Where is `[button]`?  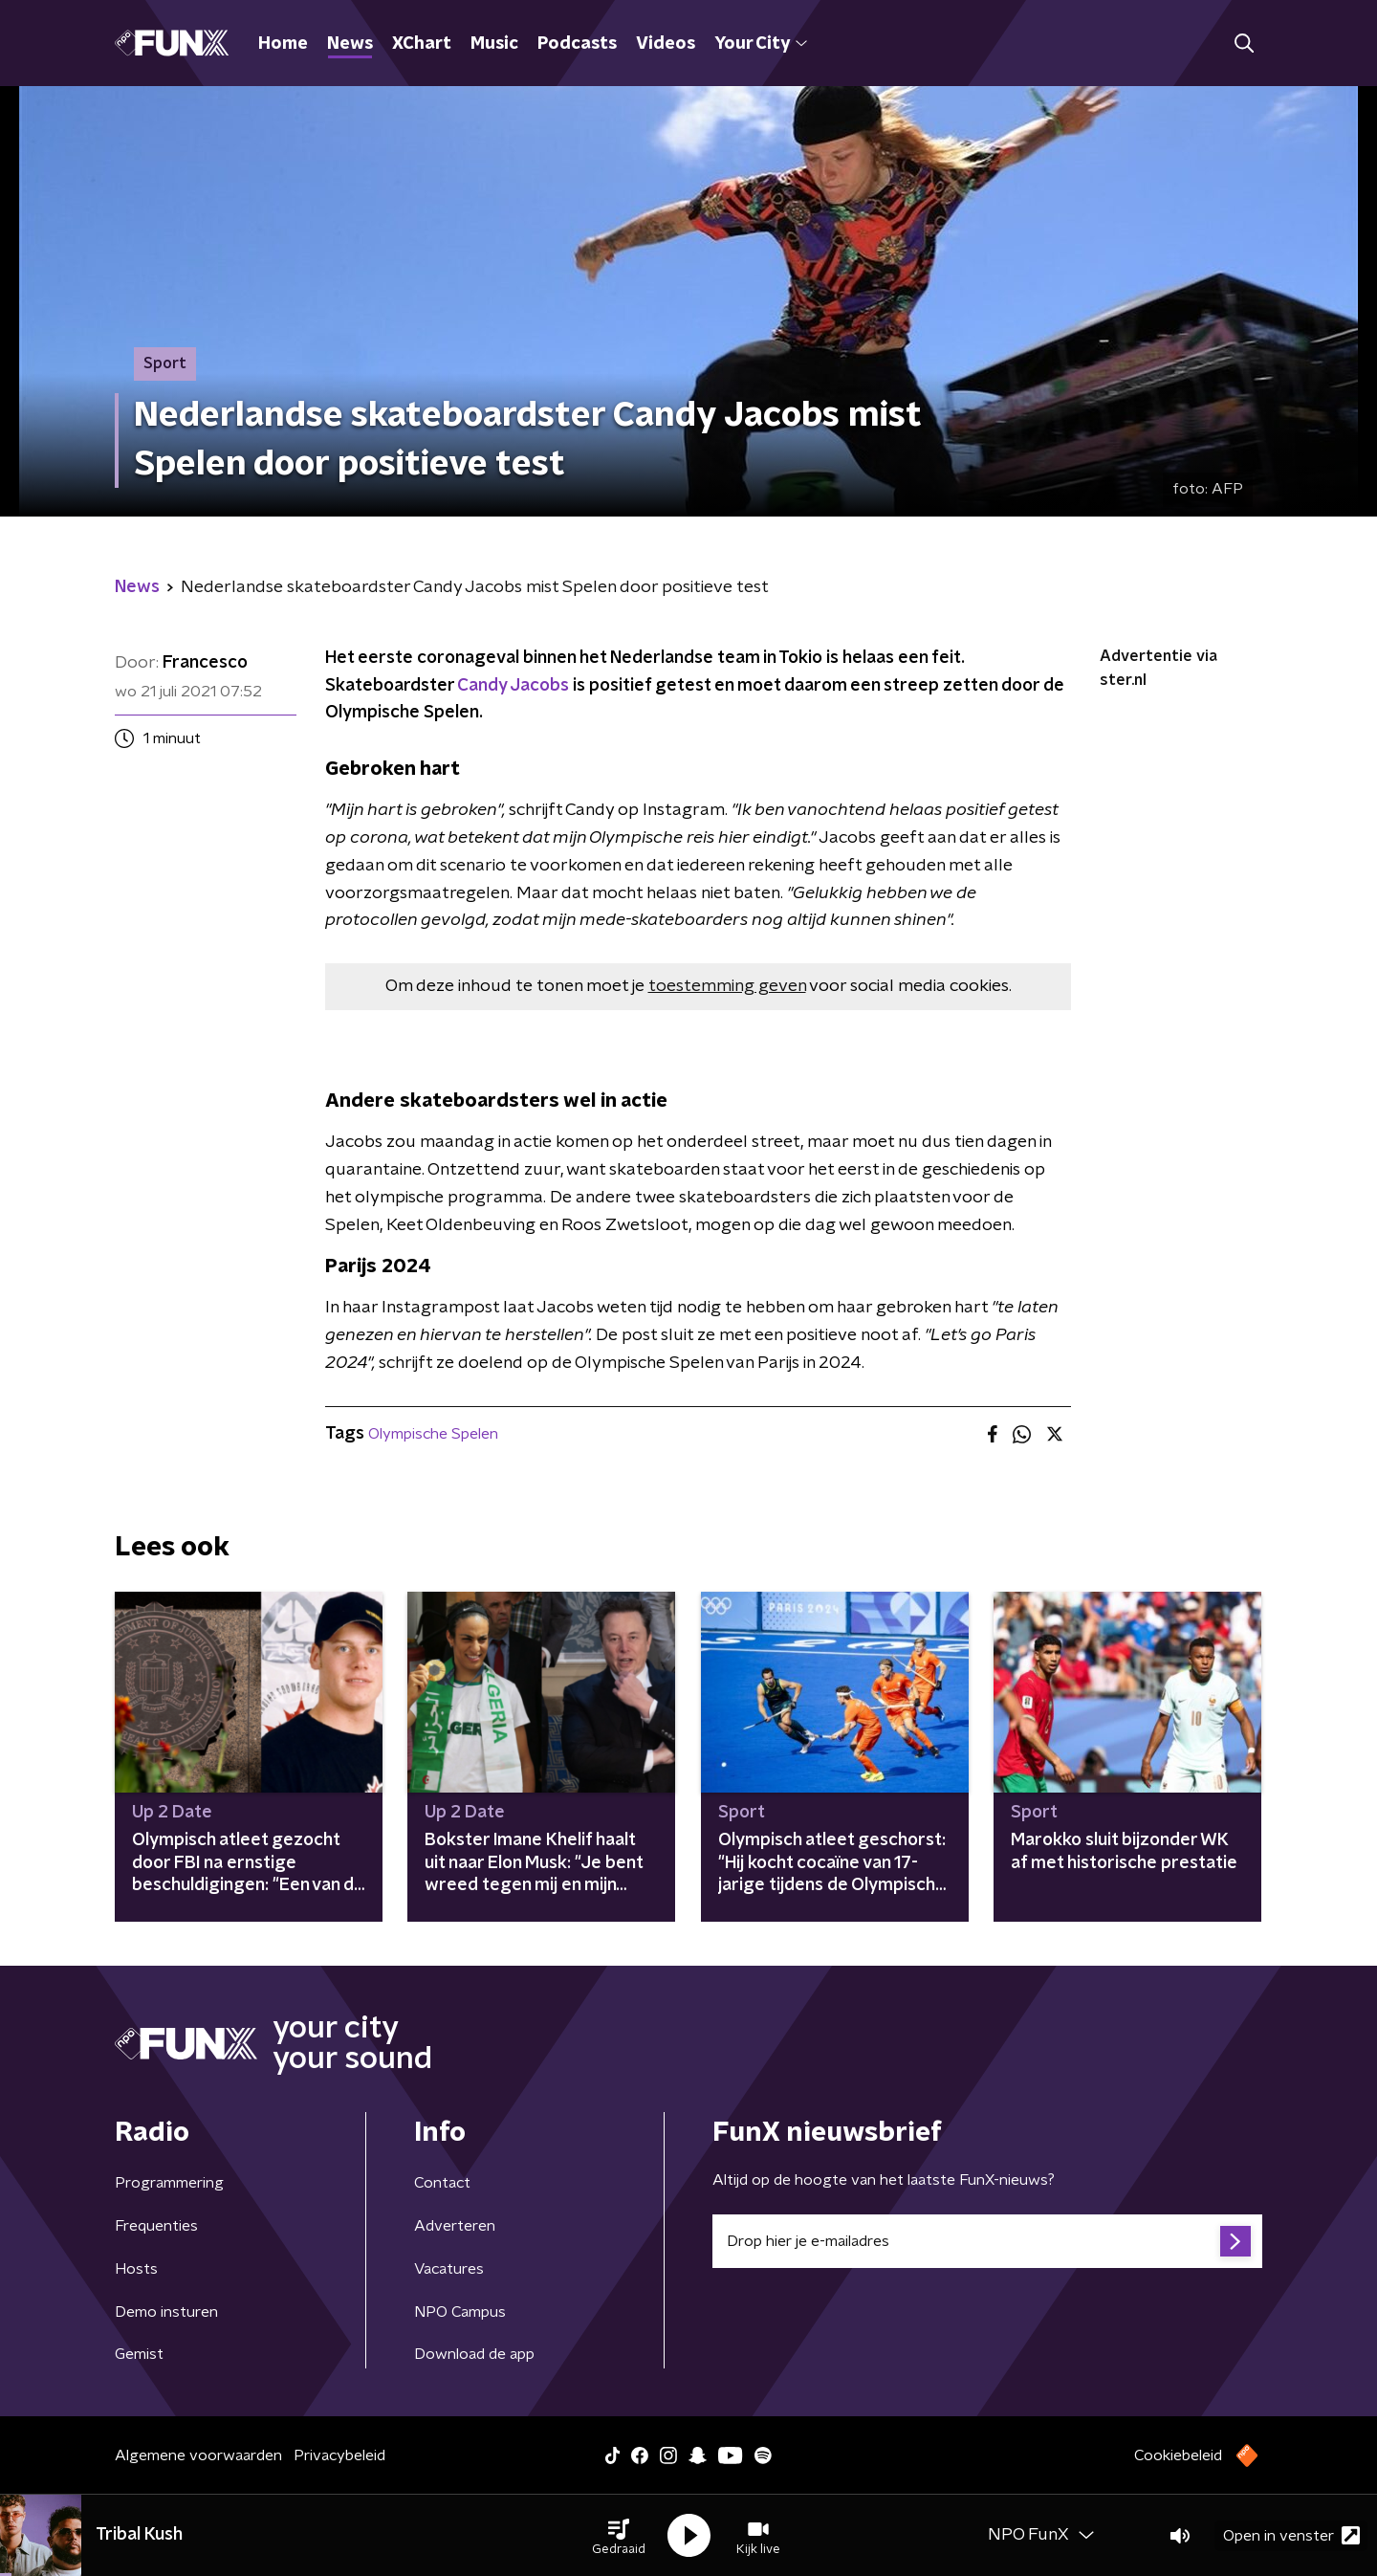
[button] is located at coordinates (618, 2535).